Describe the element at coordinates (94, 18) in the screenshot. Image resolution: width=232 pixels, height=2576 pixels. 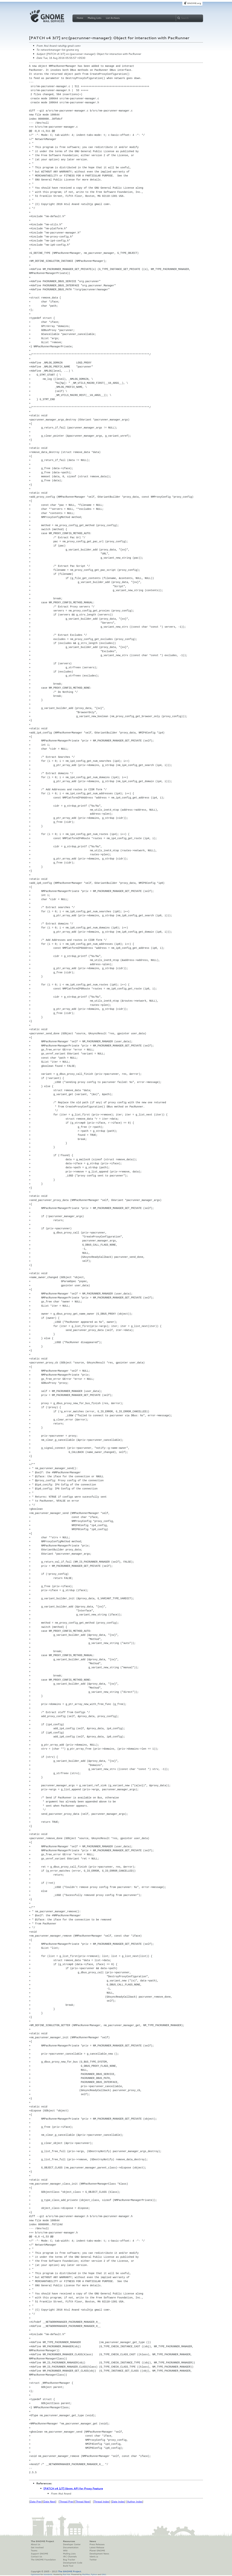
I see `Mailing Lists` at that location.